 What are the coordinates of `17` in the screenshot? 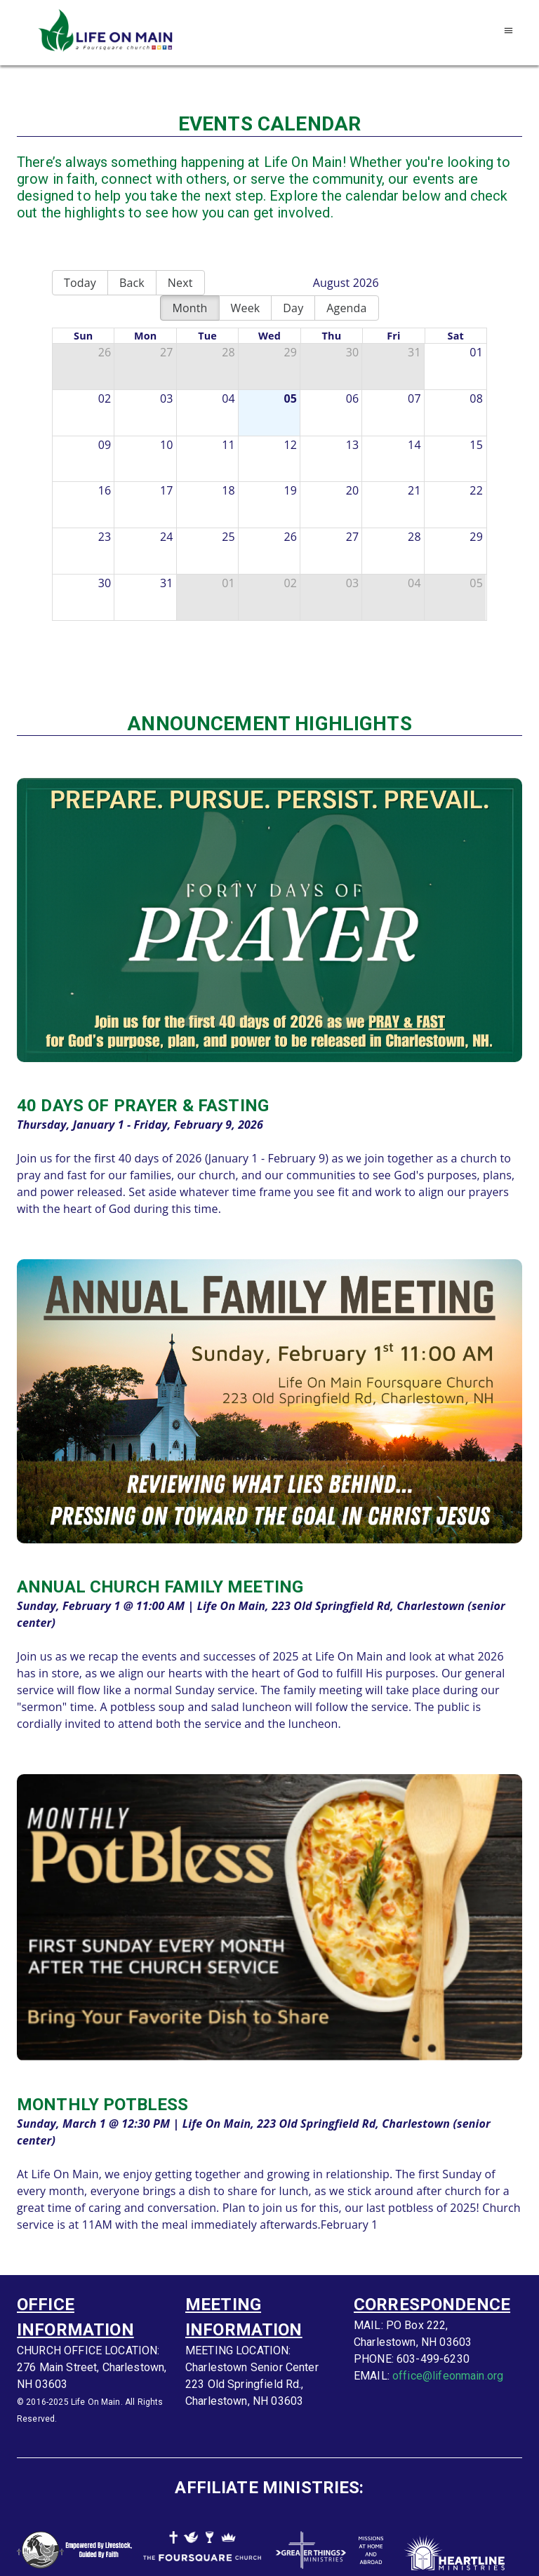 It's located at (166, 490).